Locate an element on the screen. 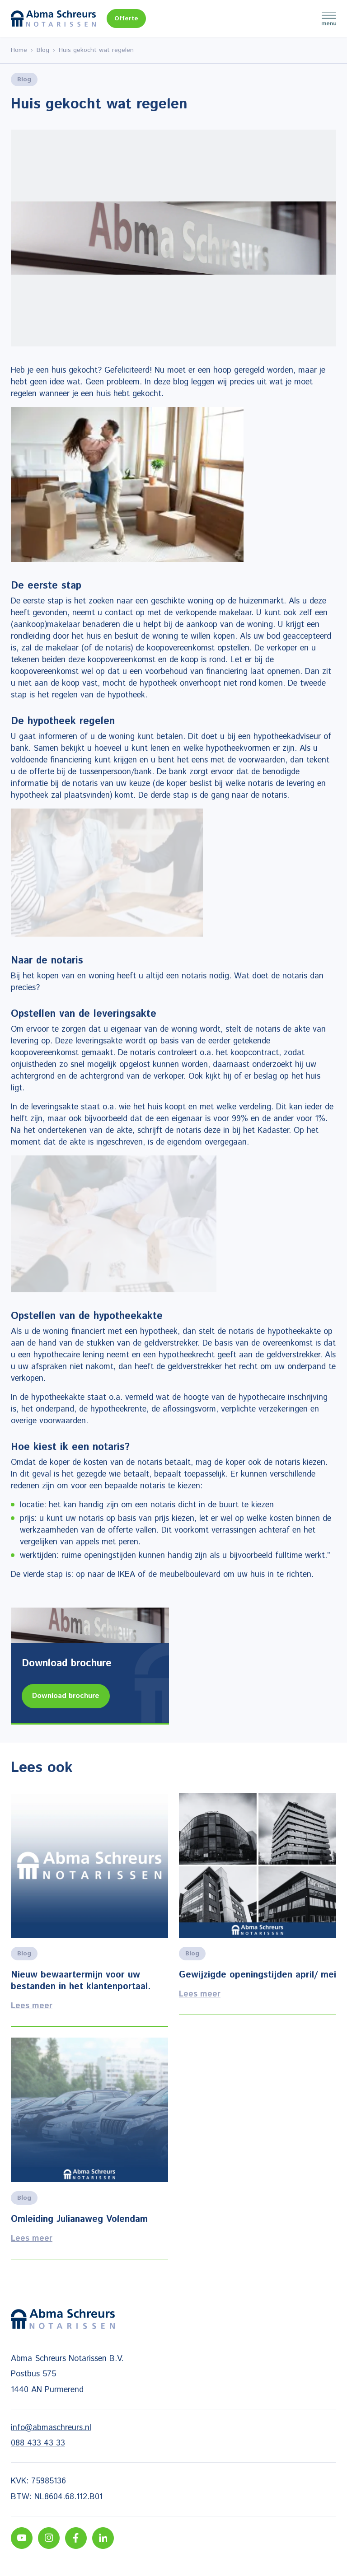 The image size is (347, 2576). Lees meer [Lees alles over het onderwerp] is located at coordinates (89, 1910).